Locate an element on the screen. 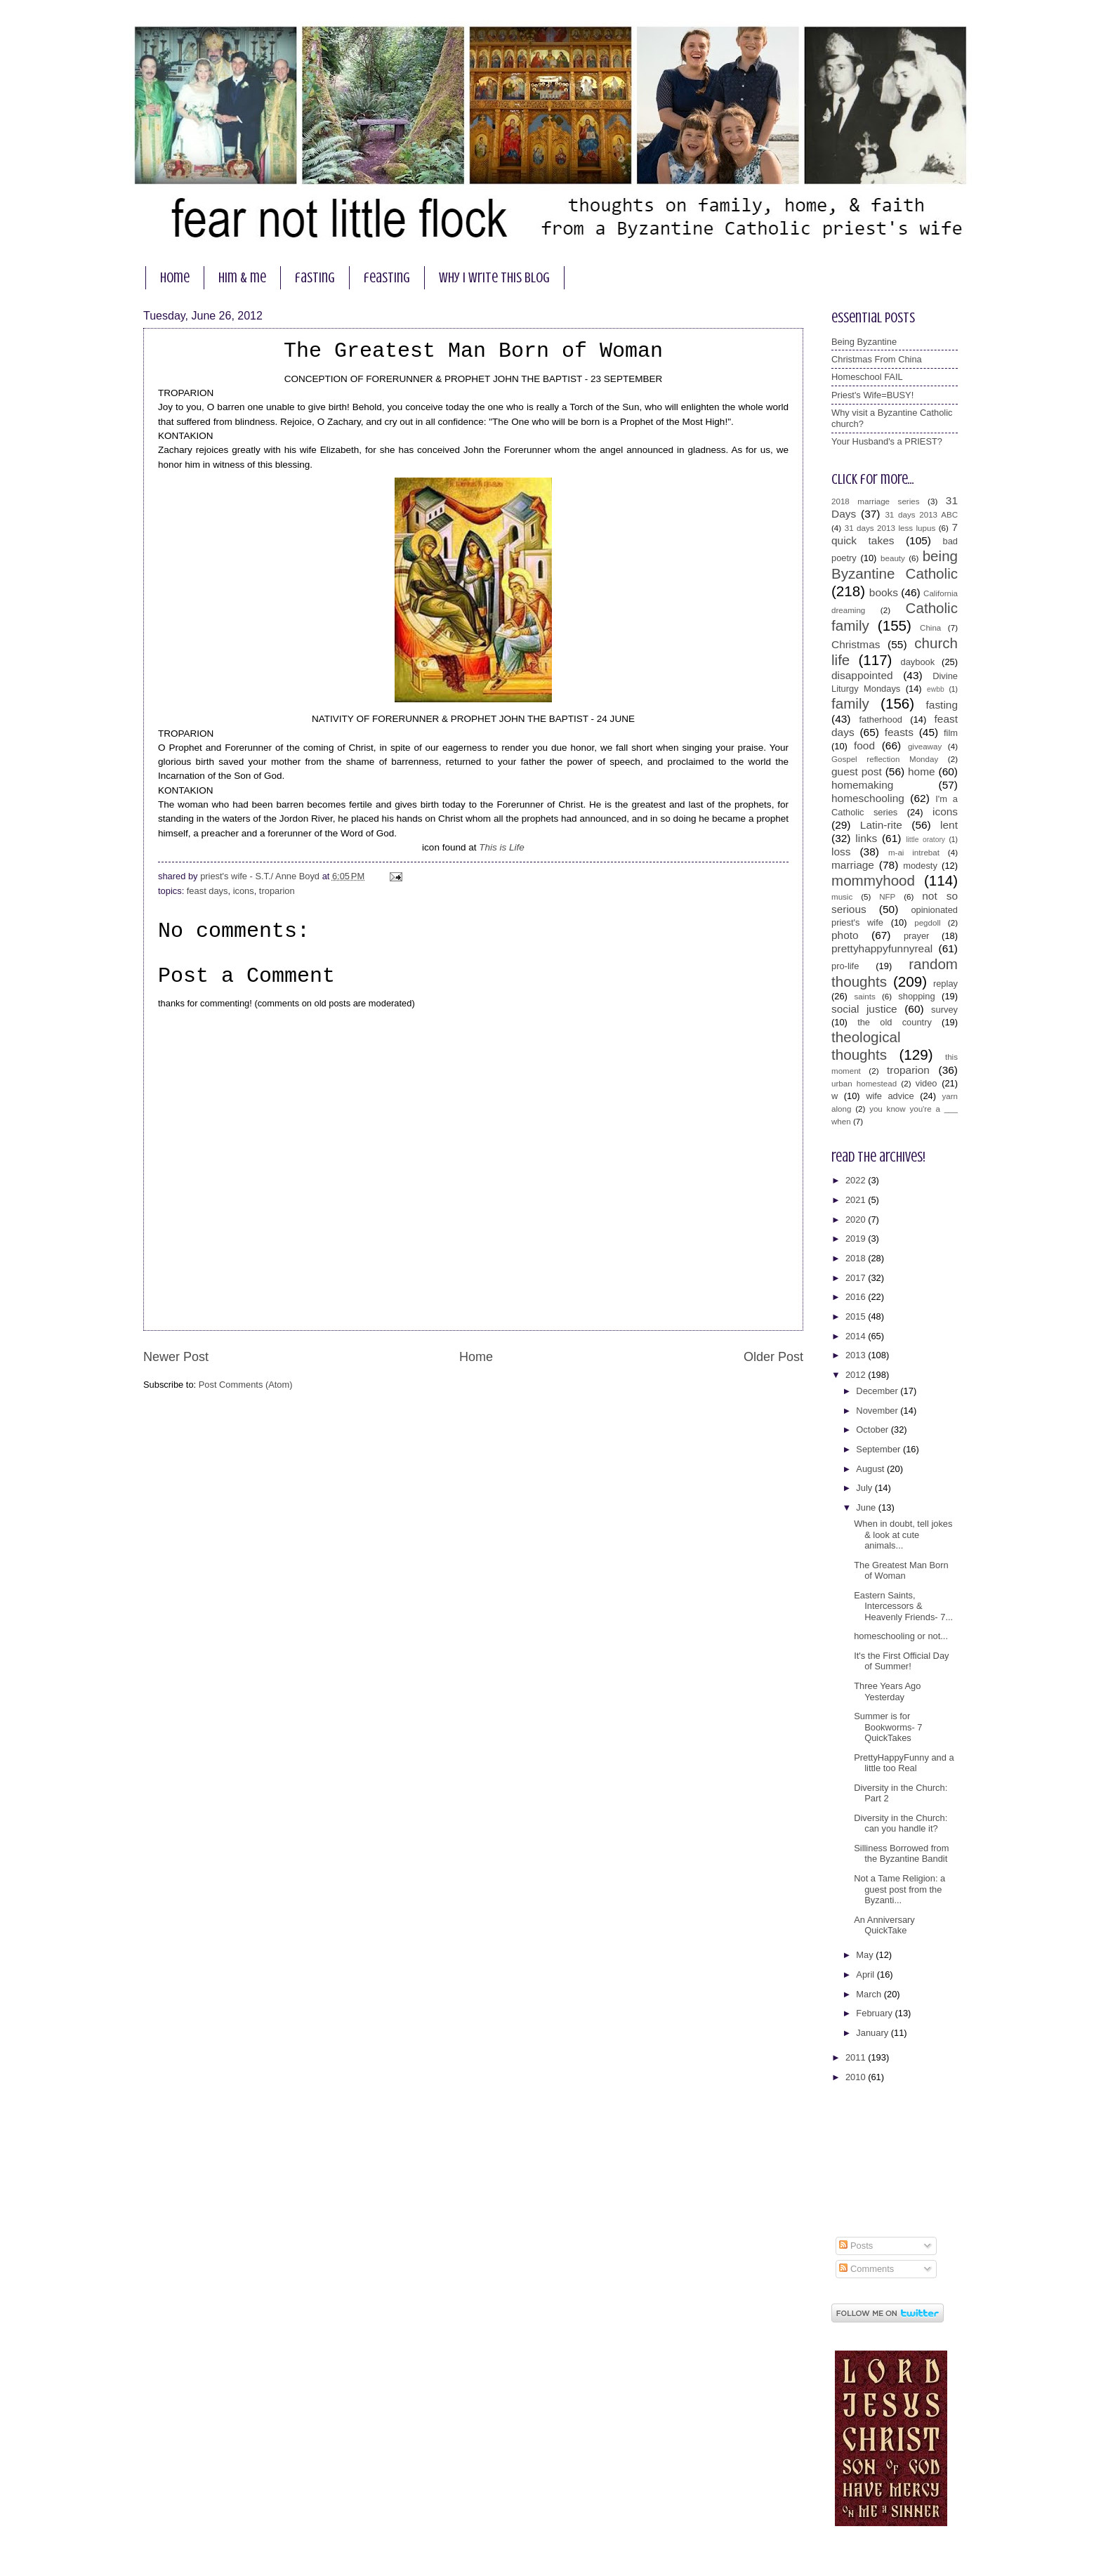 Image resolution: width=1101 pixels, height=2576 pixels. giveaway is located at coordinates (925, 746).